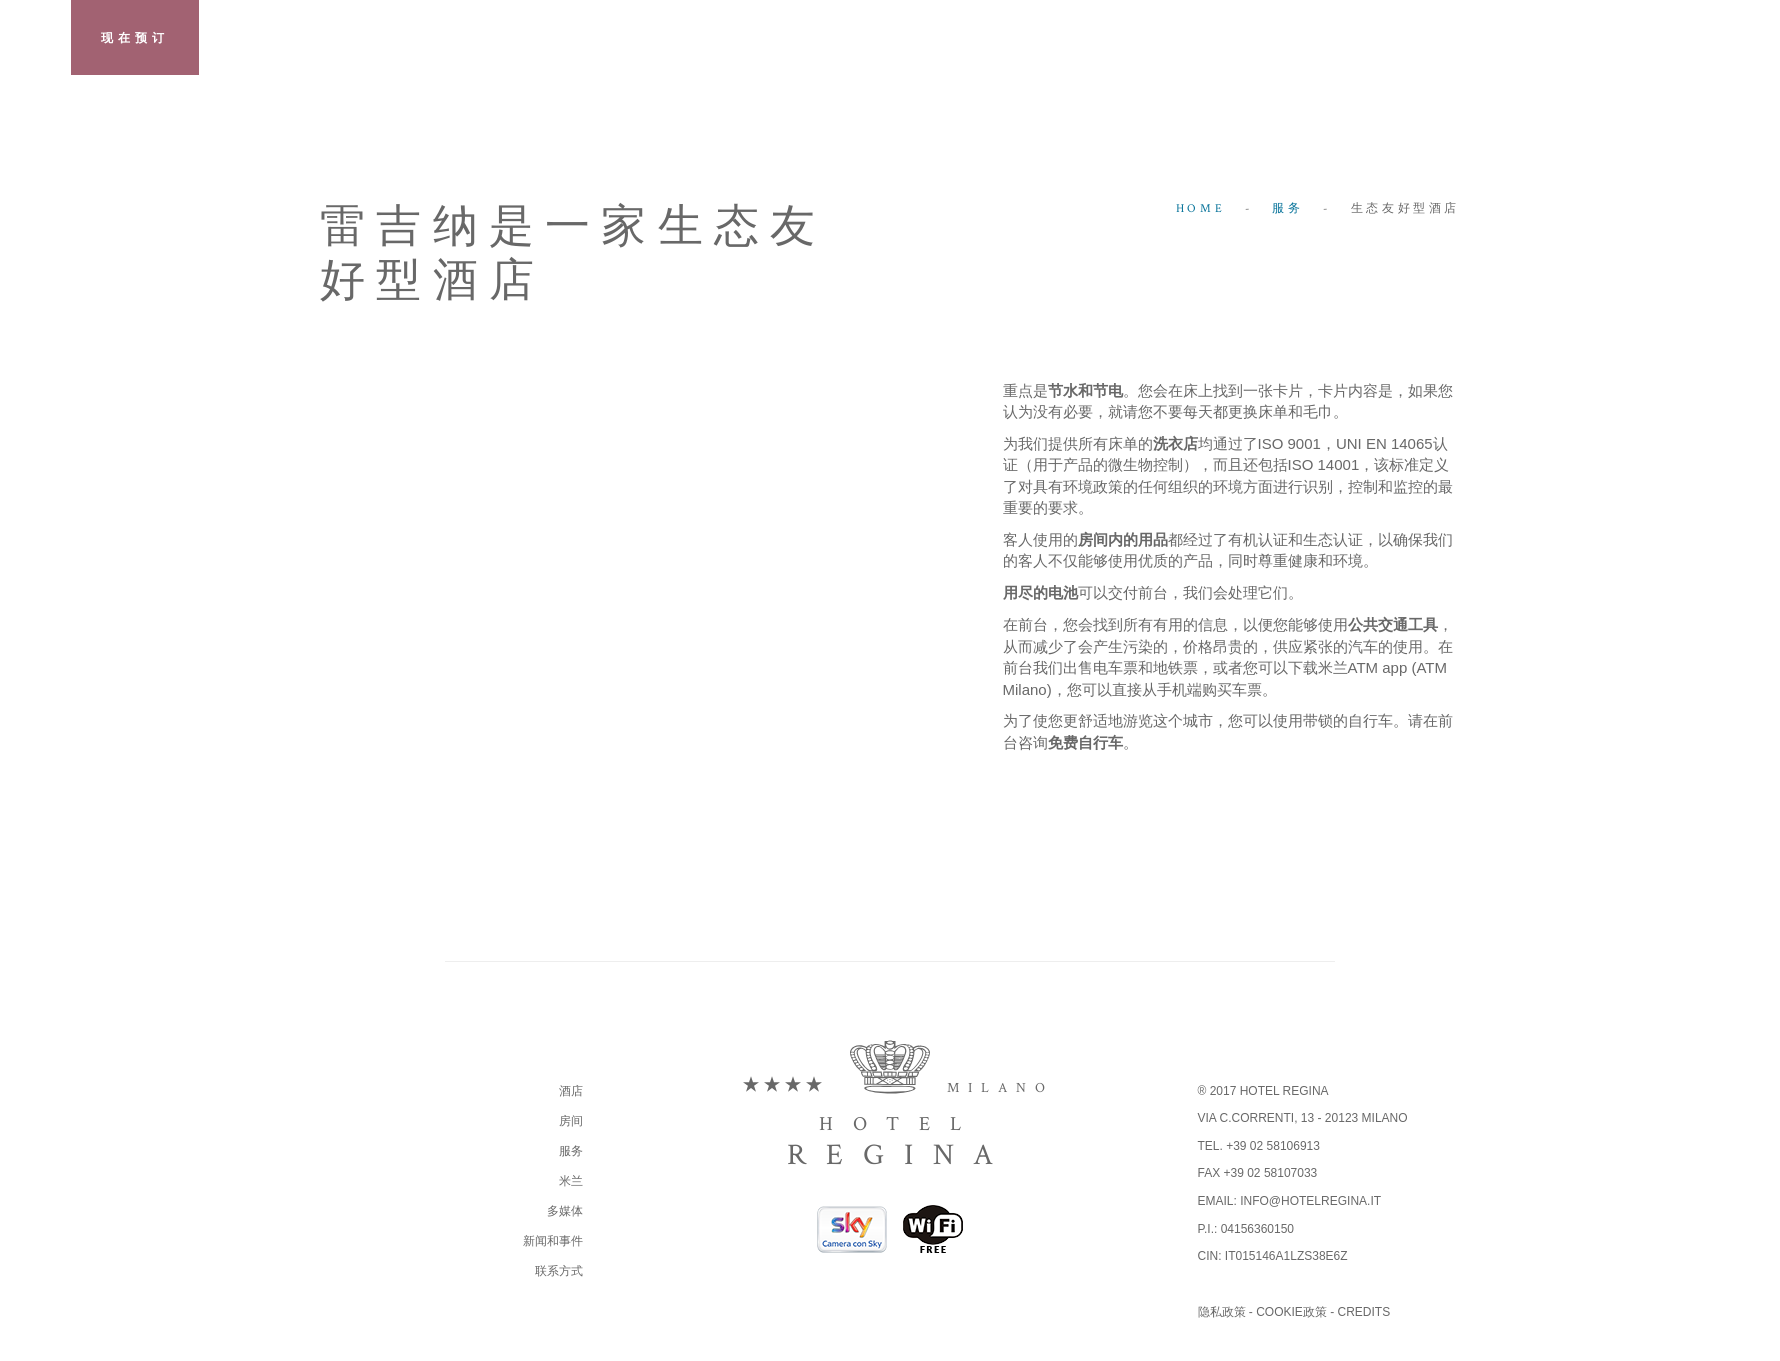 The width and height of the screenshot is (1780, 1361). I want to click on Home, so click(1200, 208).